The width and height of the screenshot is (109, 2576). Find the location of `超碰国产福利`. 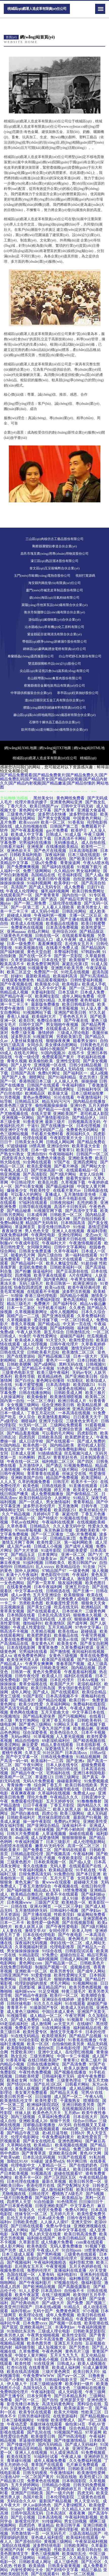

超碰国产福利 is located at coordinates (72, 1336).